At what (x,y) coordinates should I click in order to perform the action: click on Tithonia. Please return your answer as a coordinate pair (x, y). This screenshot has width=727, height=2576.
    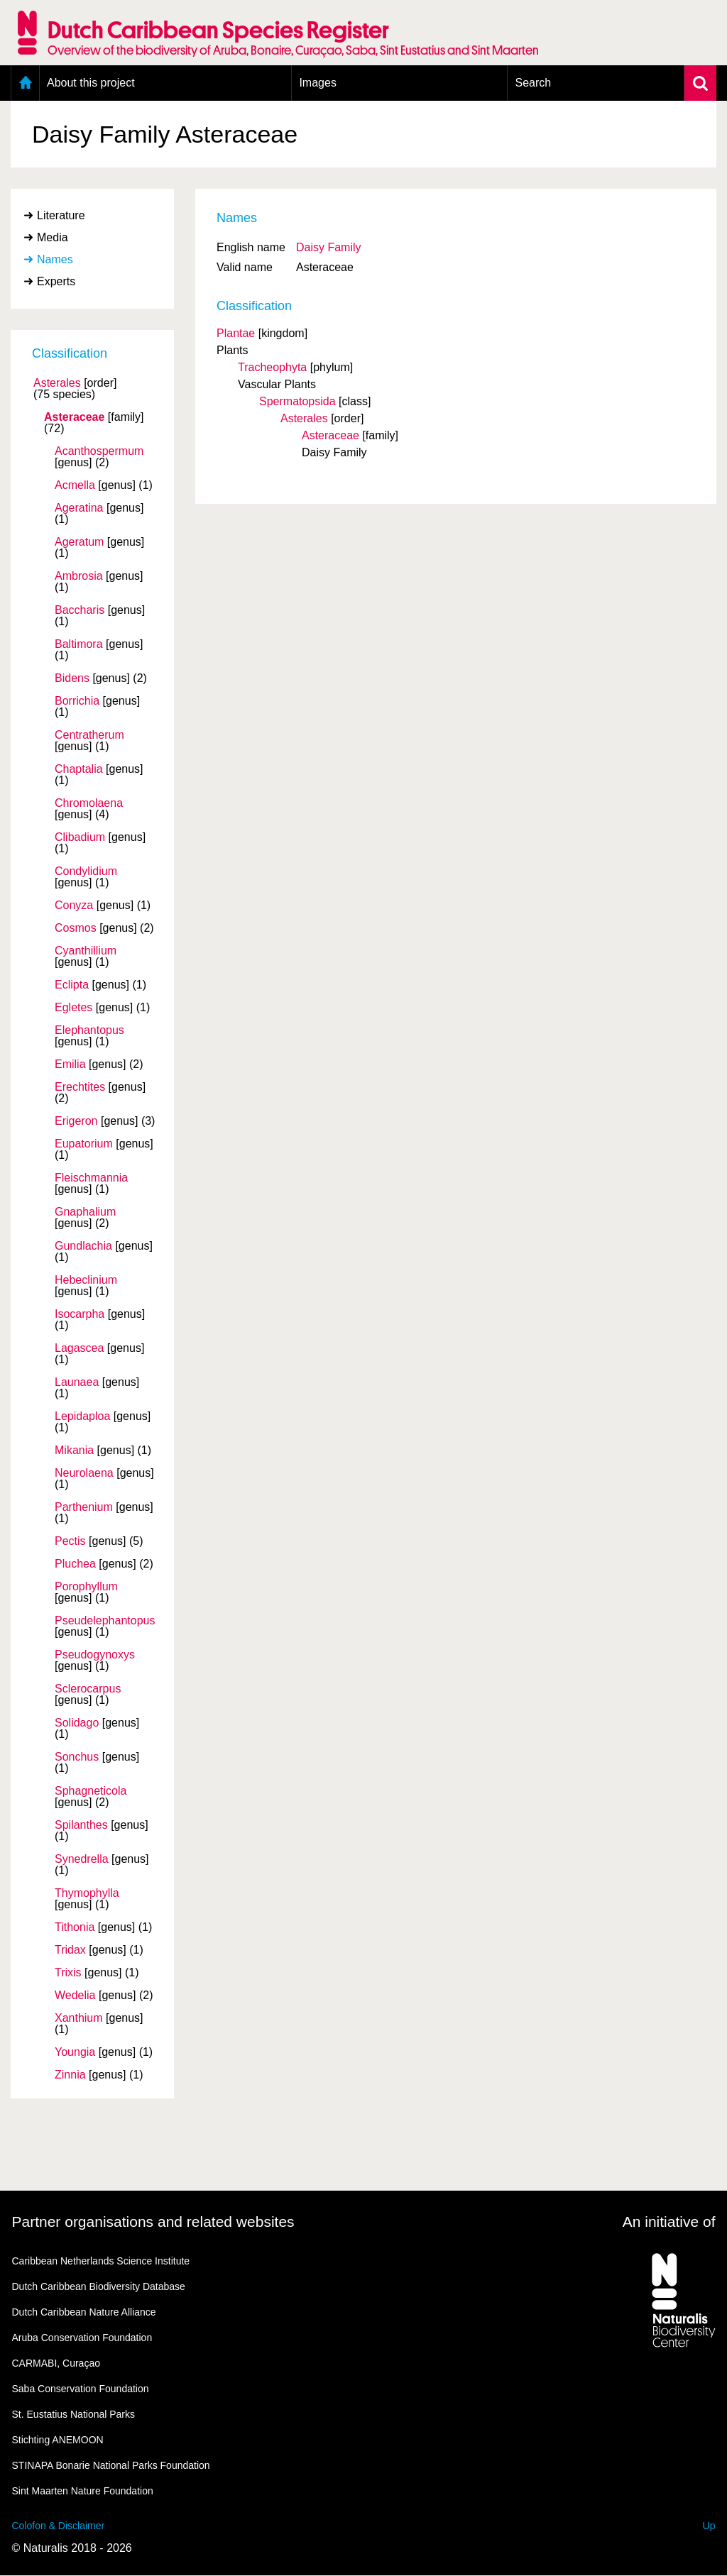
    Looking at the image, I should click on (74, 1927).